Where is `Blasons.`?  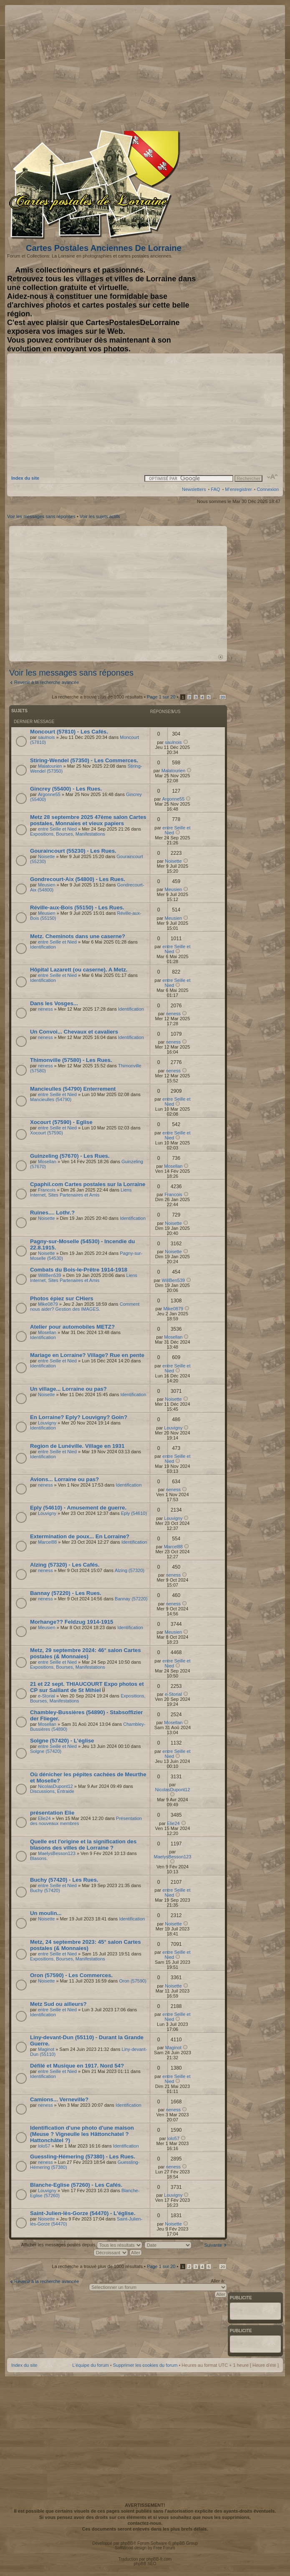
Blasons. is located at coordinates (39, 1858).